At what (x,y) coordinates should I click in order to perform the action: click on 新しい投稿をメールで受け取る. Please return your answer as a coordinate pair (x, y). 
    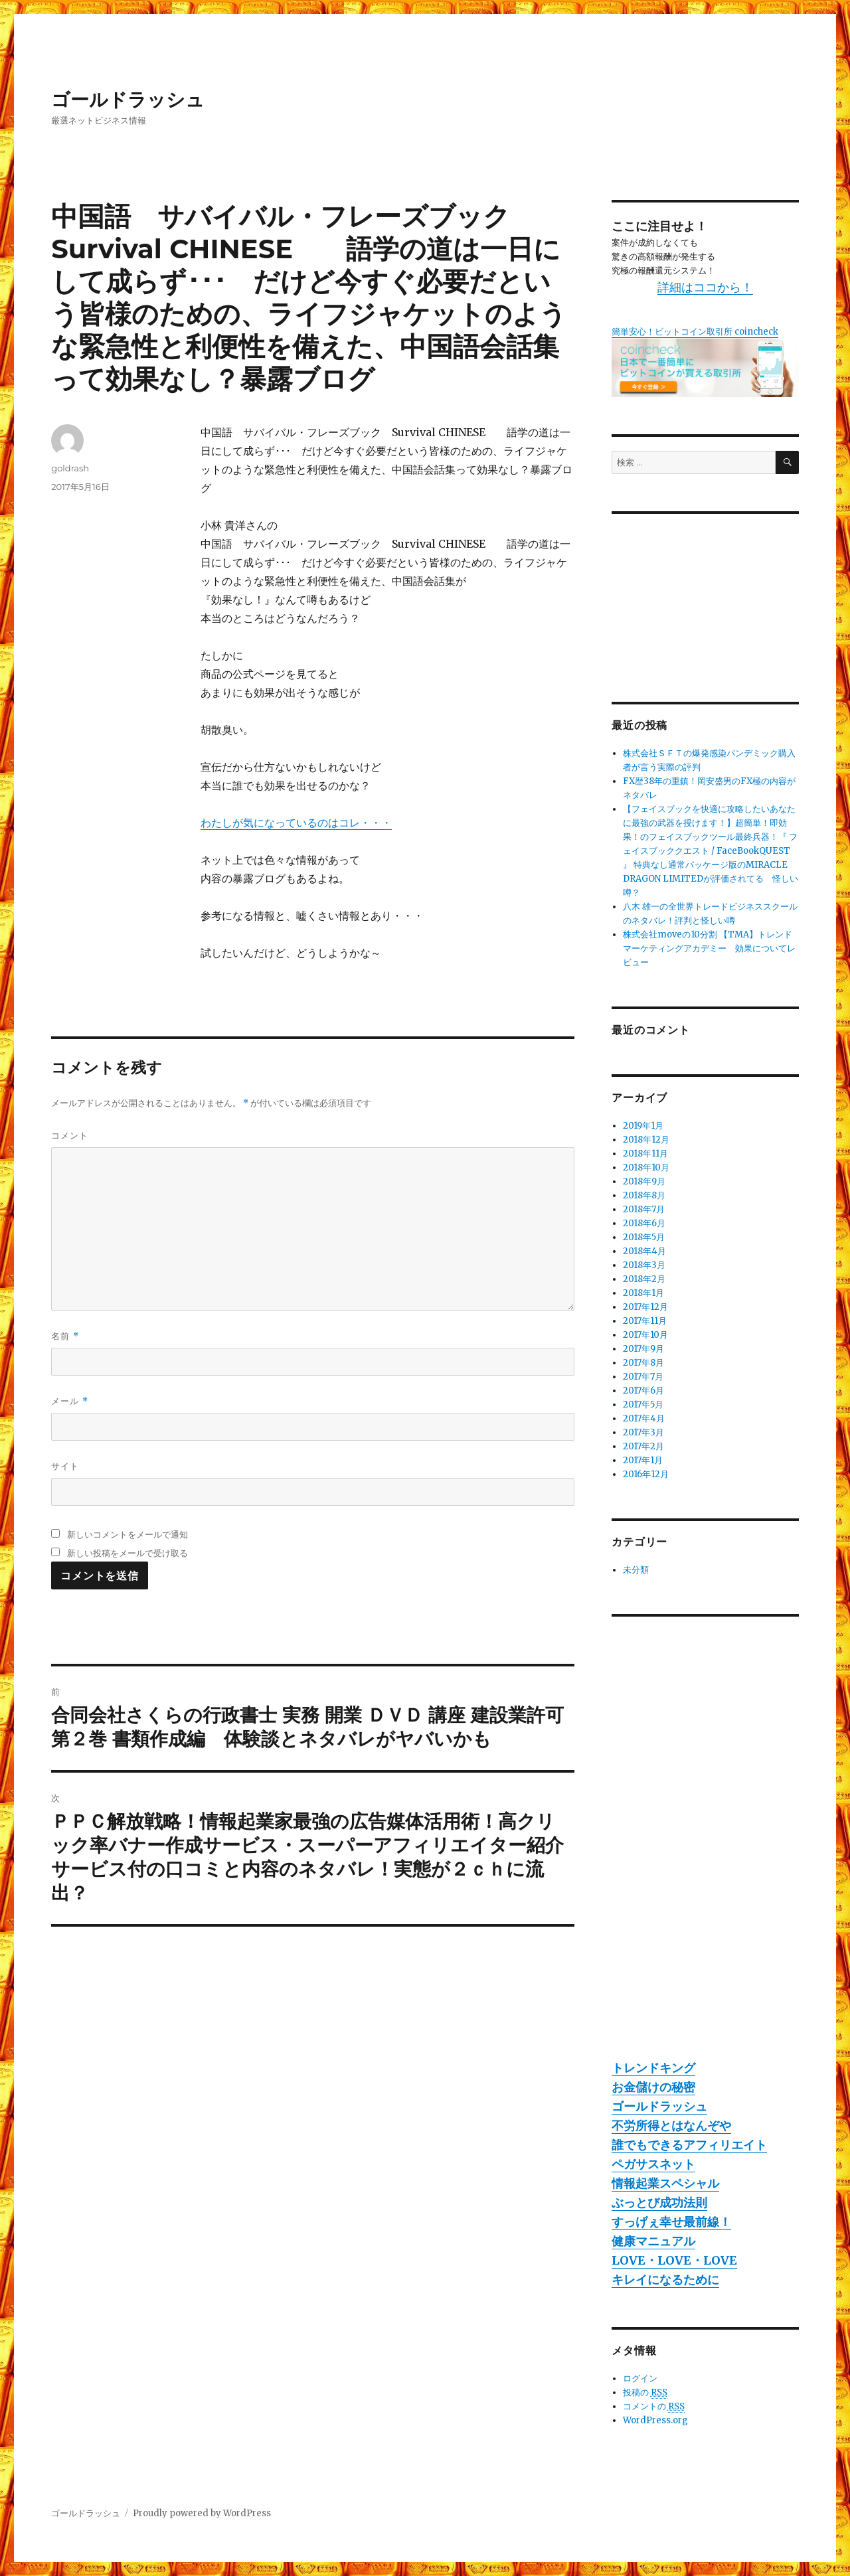
    Looking at the image, I should click on (127, 1553).